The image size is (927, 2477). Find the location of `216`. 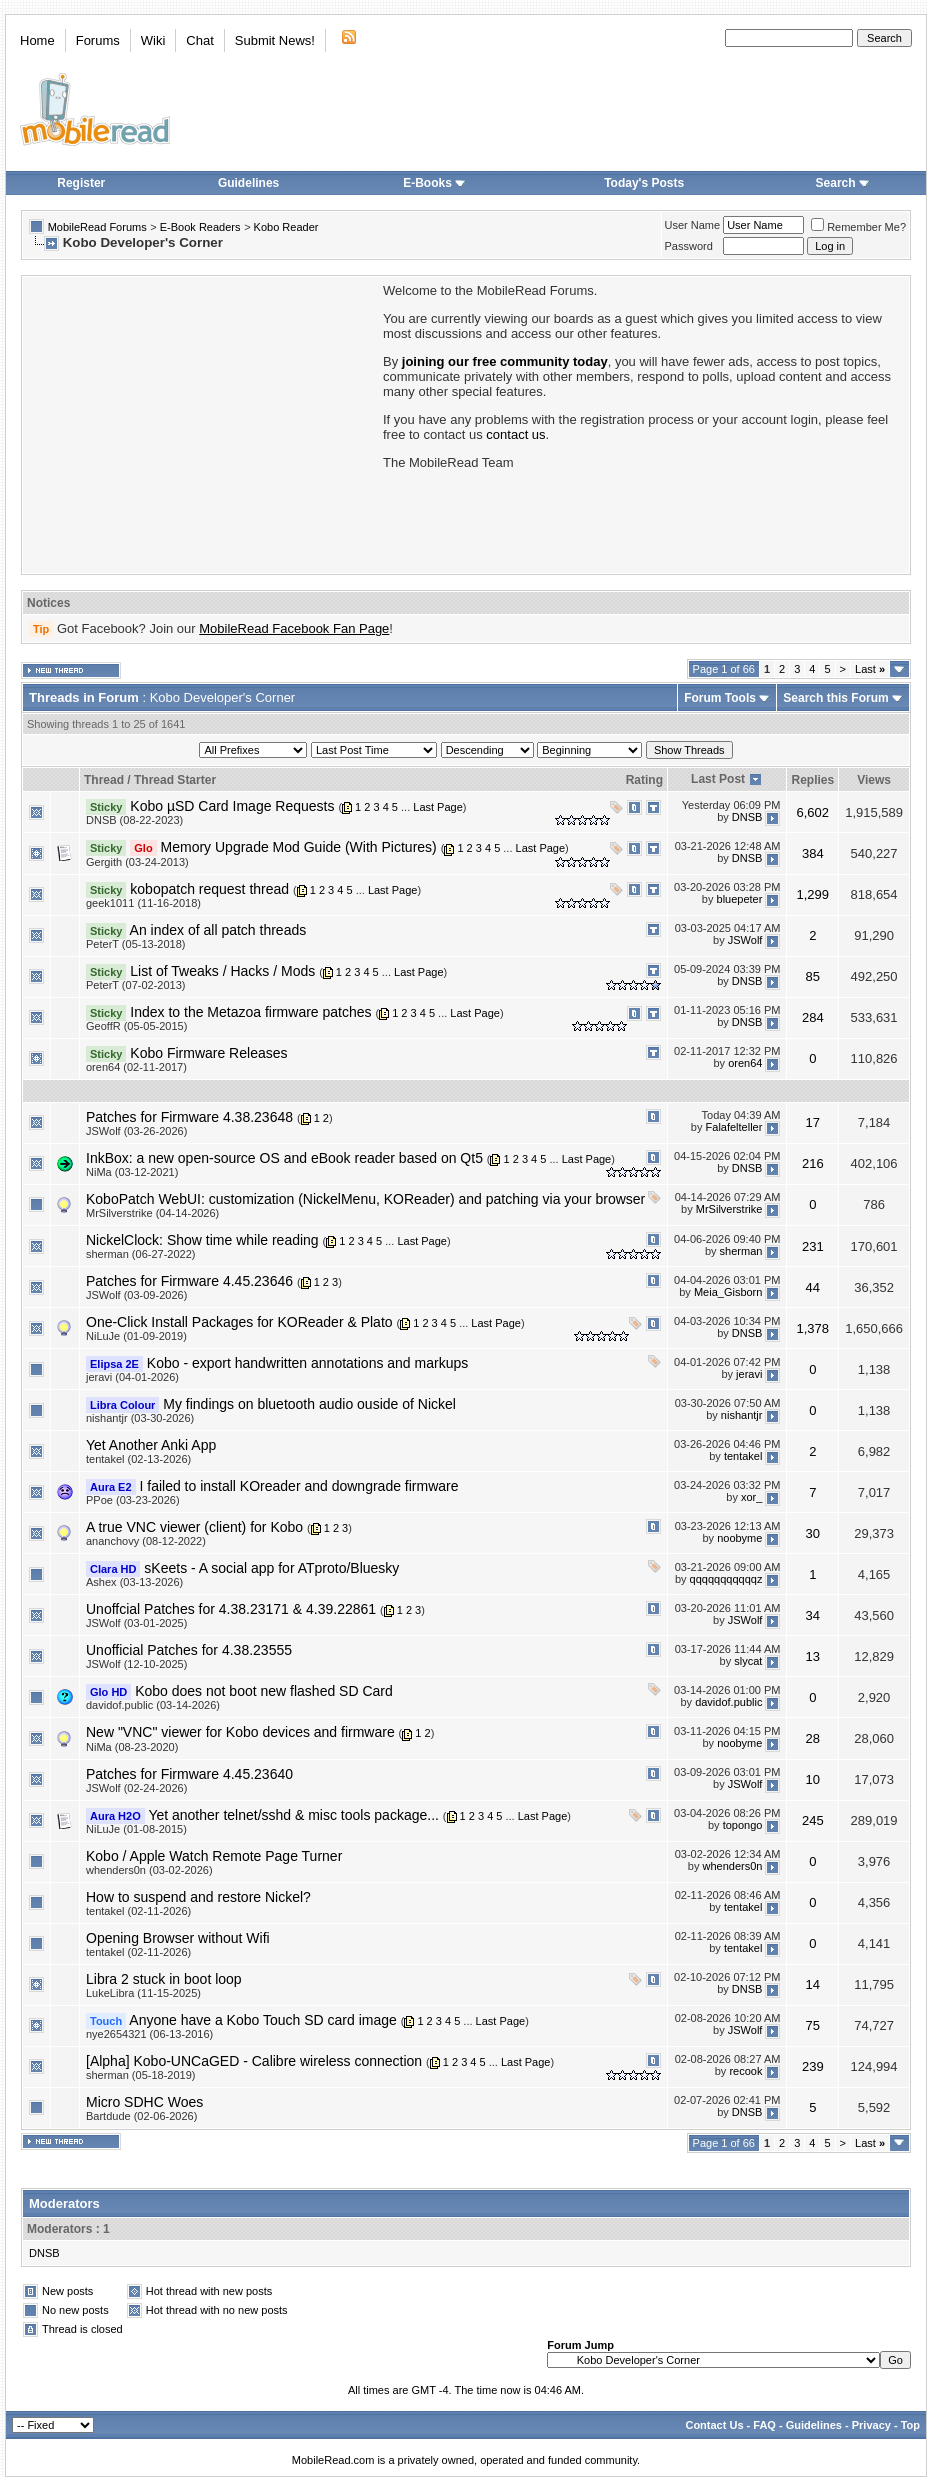

216 is located at coordinates (813, 1163).